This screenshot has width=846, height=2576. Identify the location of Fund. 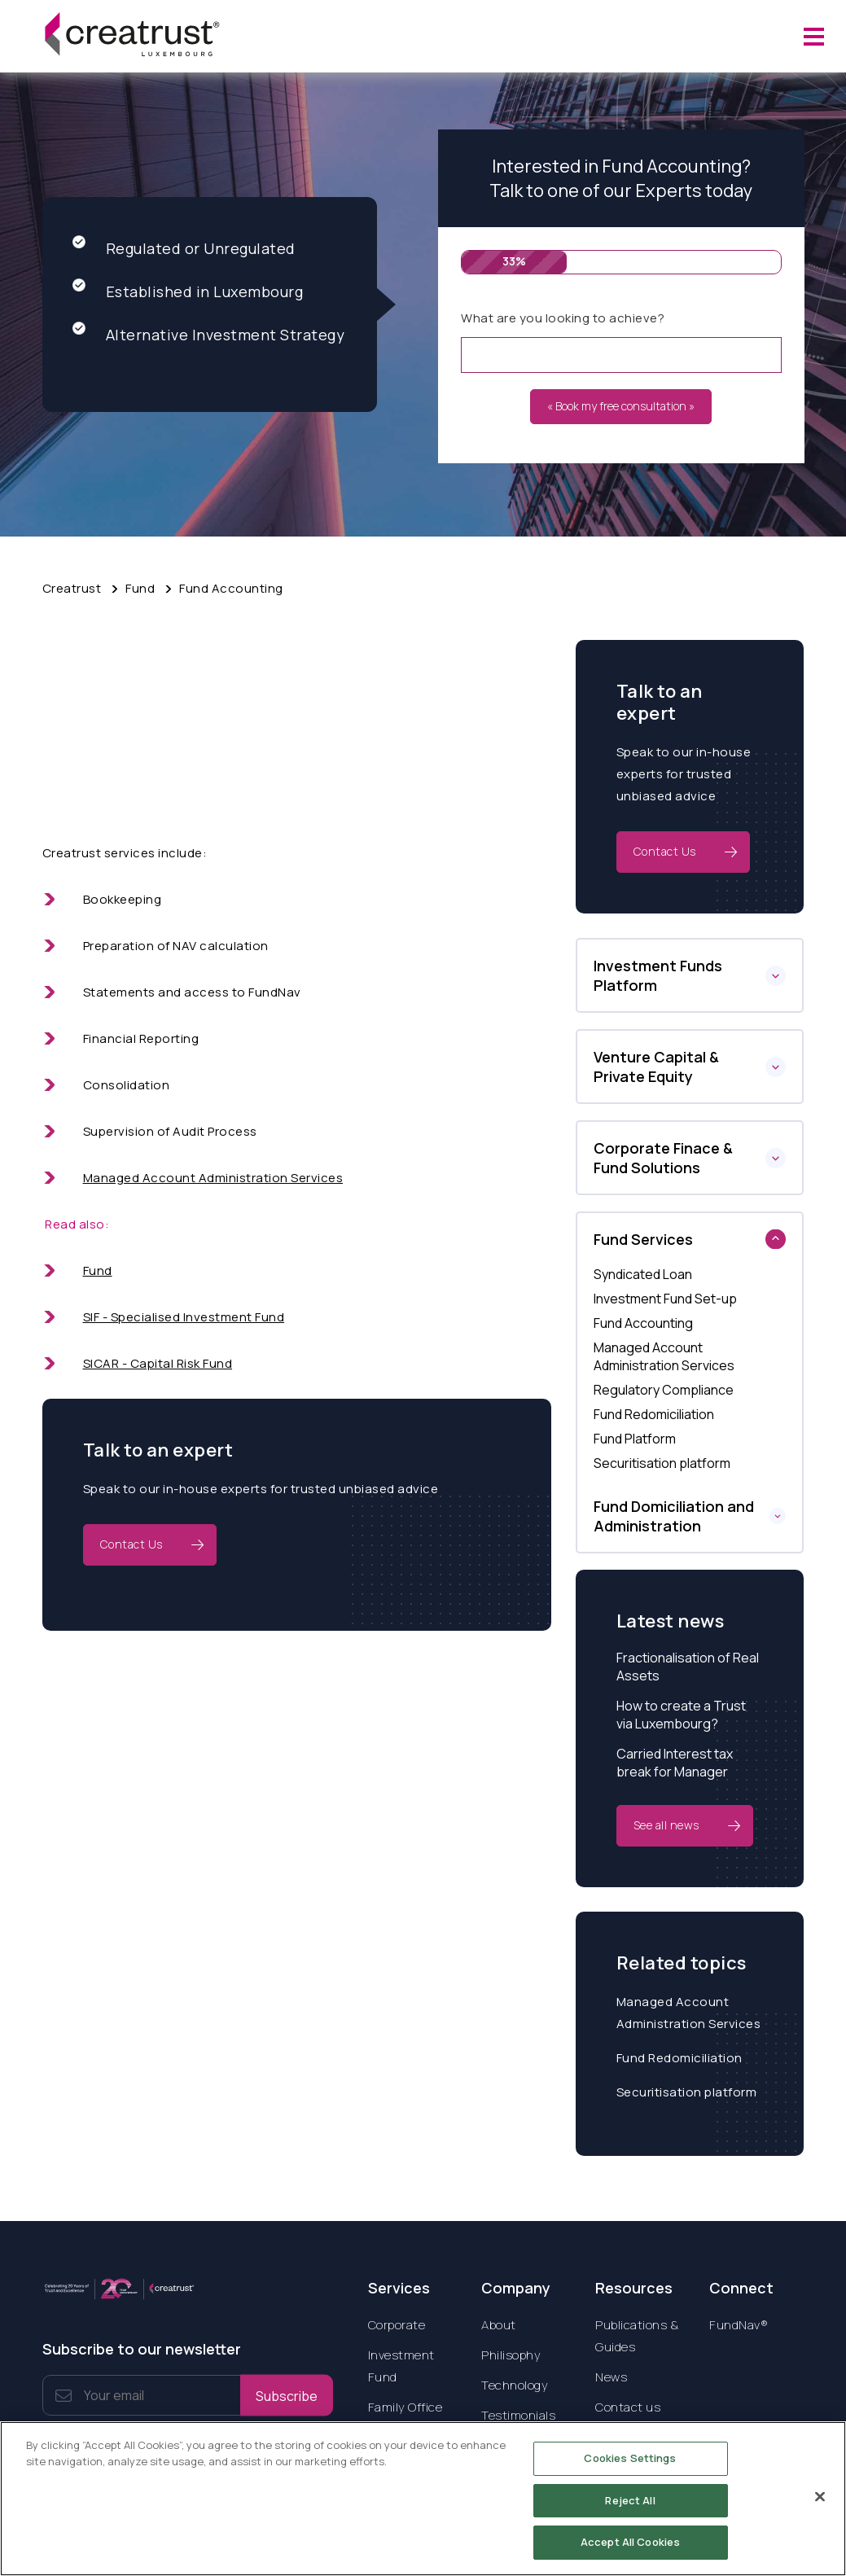
(140, 588).